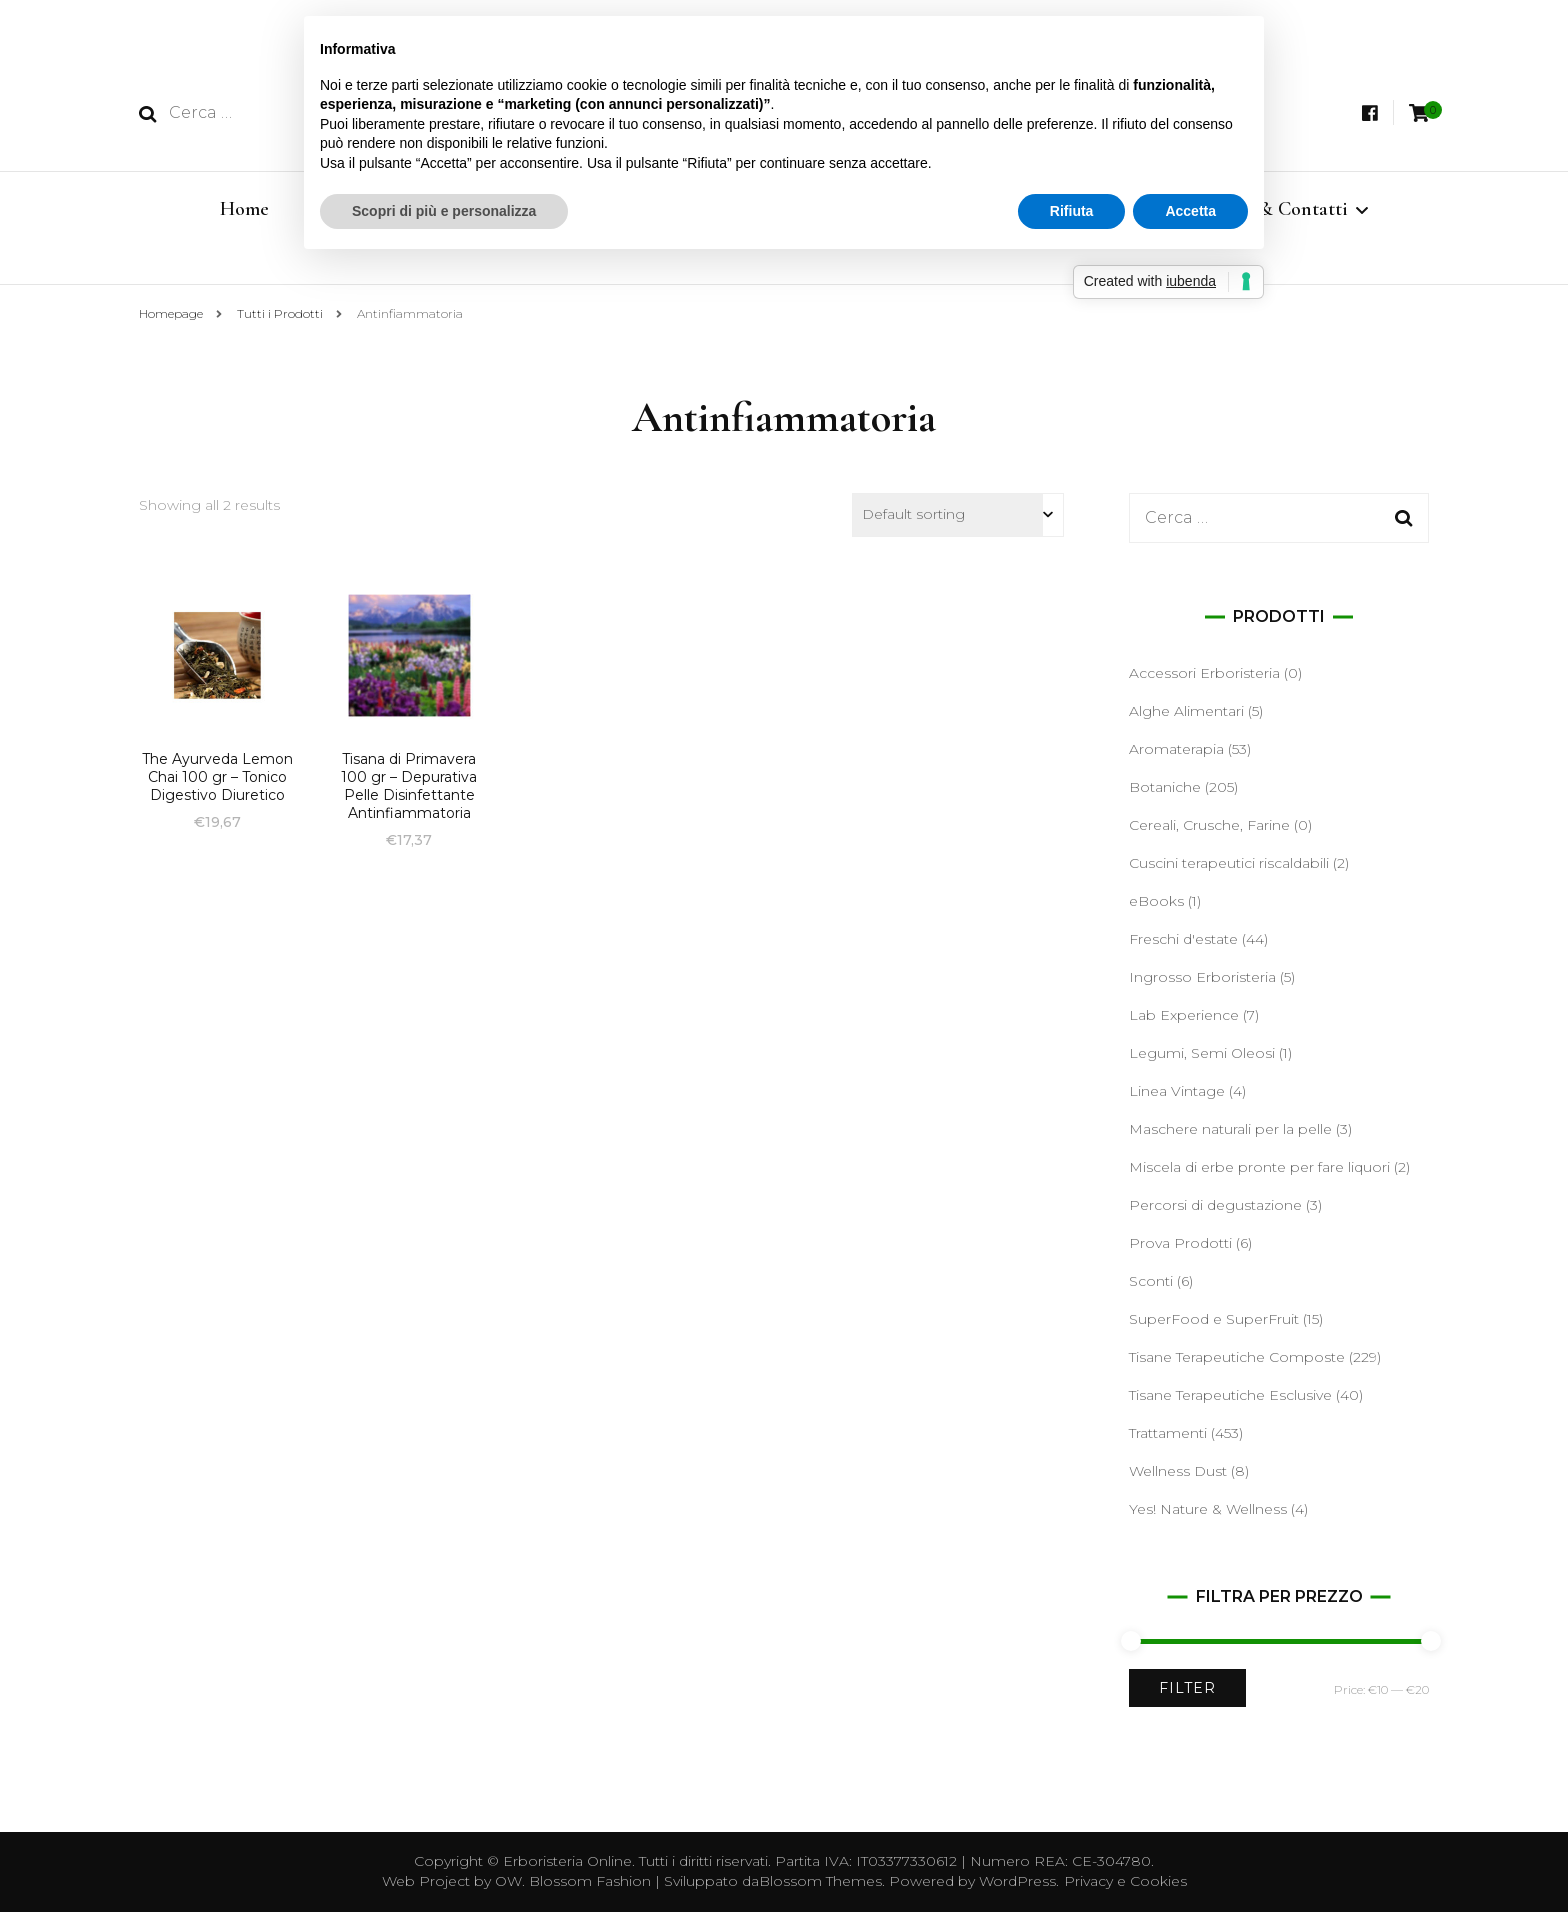 This screenshot has height=1912, width=1568. What do you see at coordinates (1186, 711) in the screenshot?
I see `Alghe Alimentari` at bounding box center [1186, 711].